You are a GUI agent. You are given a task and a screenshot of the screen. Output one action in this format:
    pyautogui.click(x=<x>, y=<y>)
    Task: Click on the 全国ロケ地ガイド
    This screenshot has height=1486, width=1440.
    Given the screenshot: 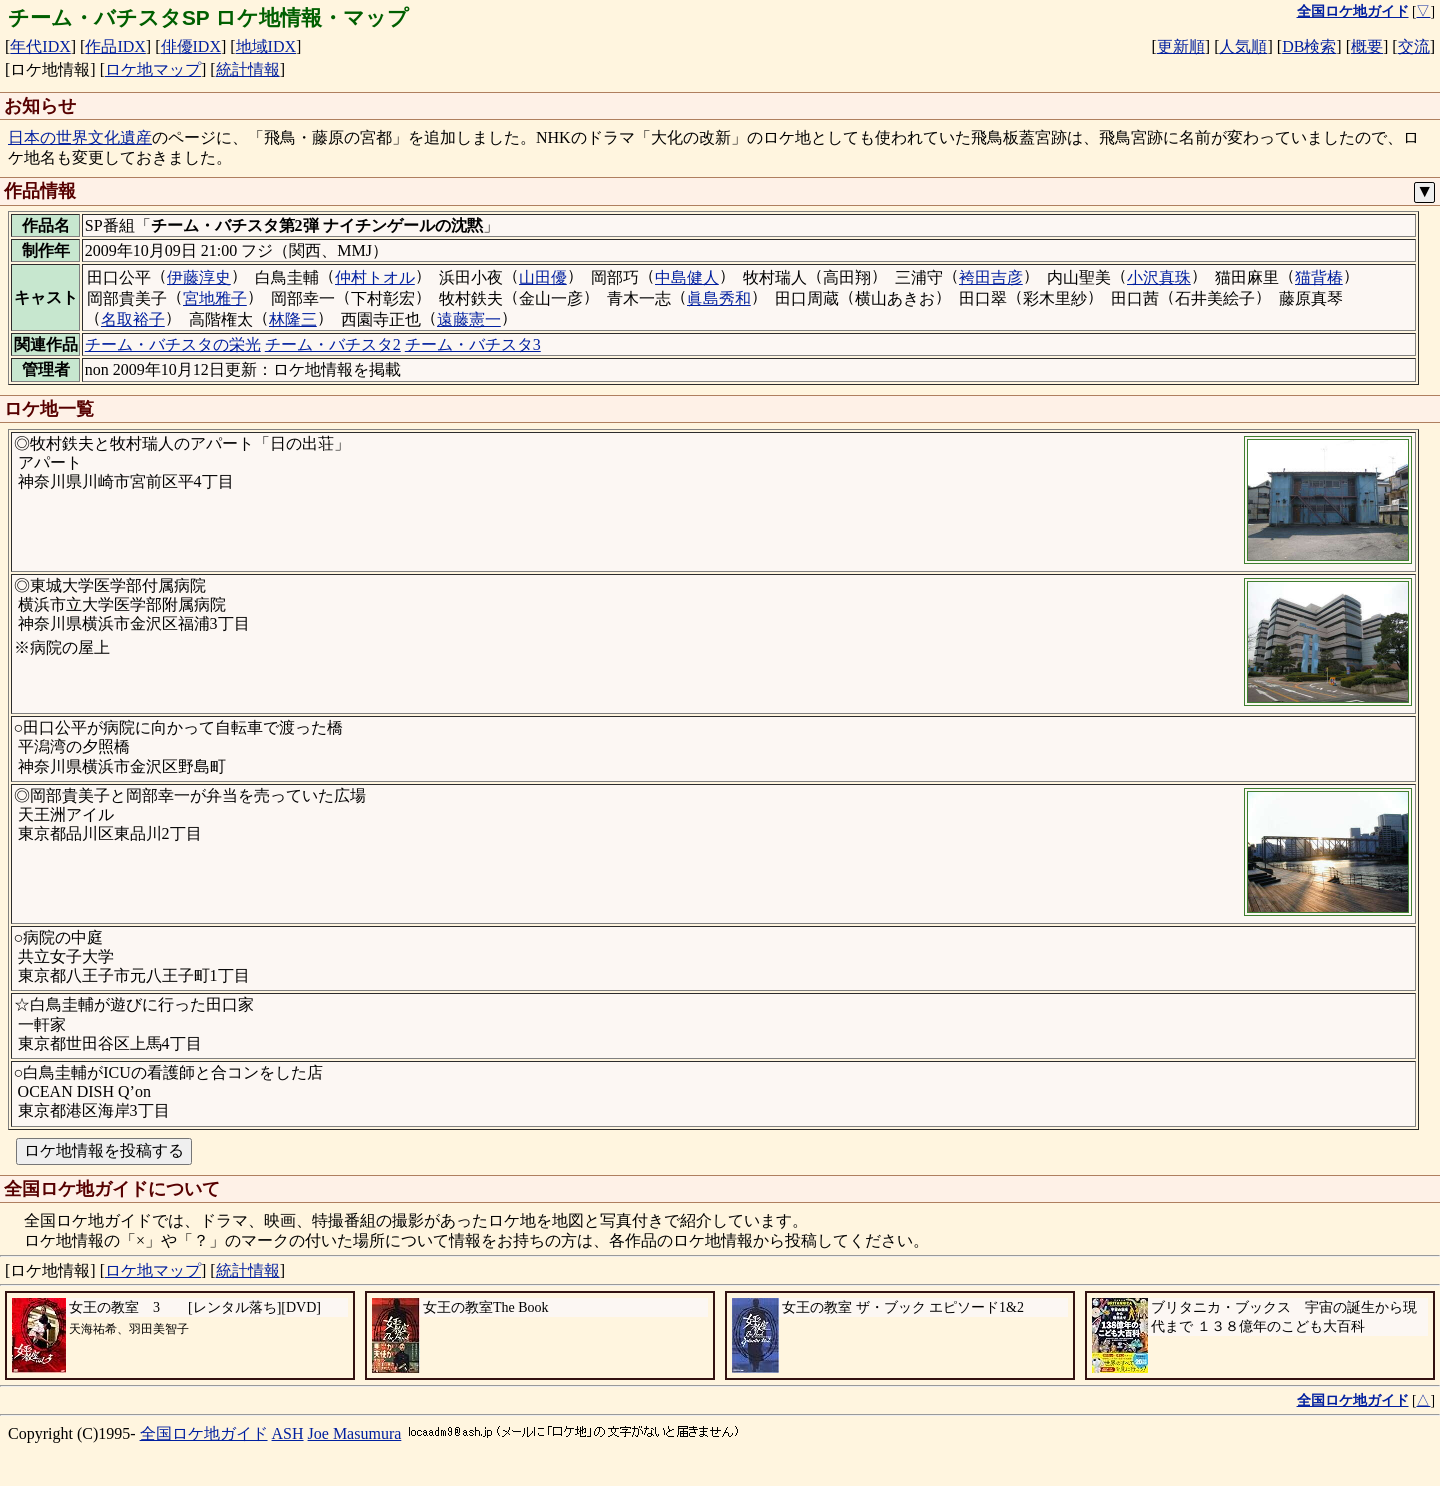 What is the action you would take?
    pyautogui.click(x=204, y=1433)
    